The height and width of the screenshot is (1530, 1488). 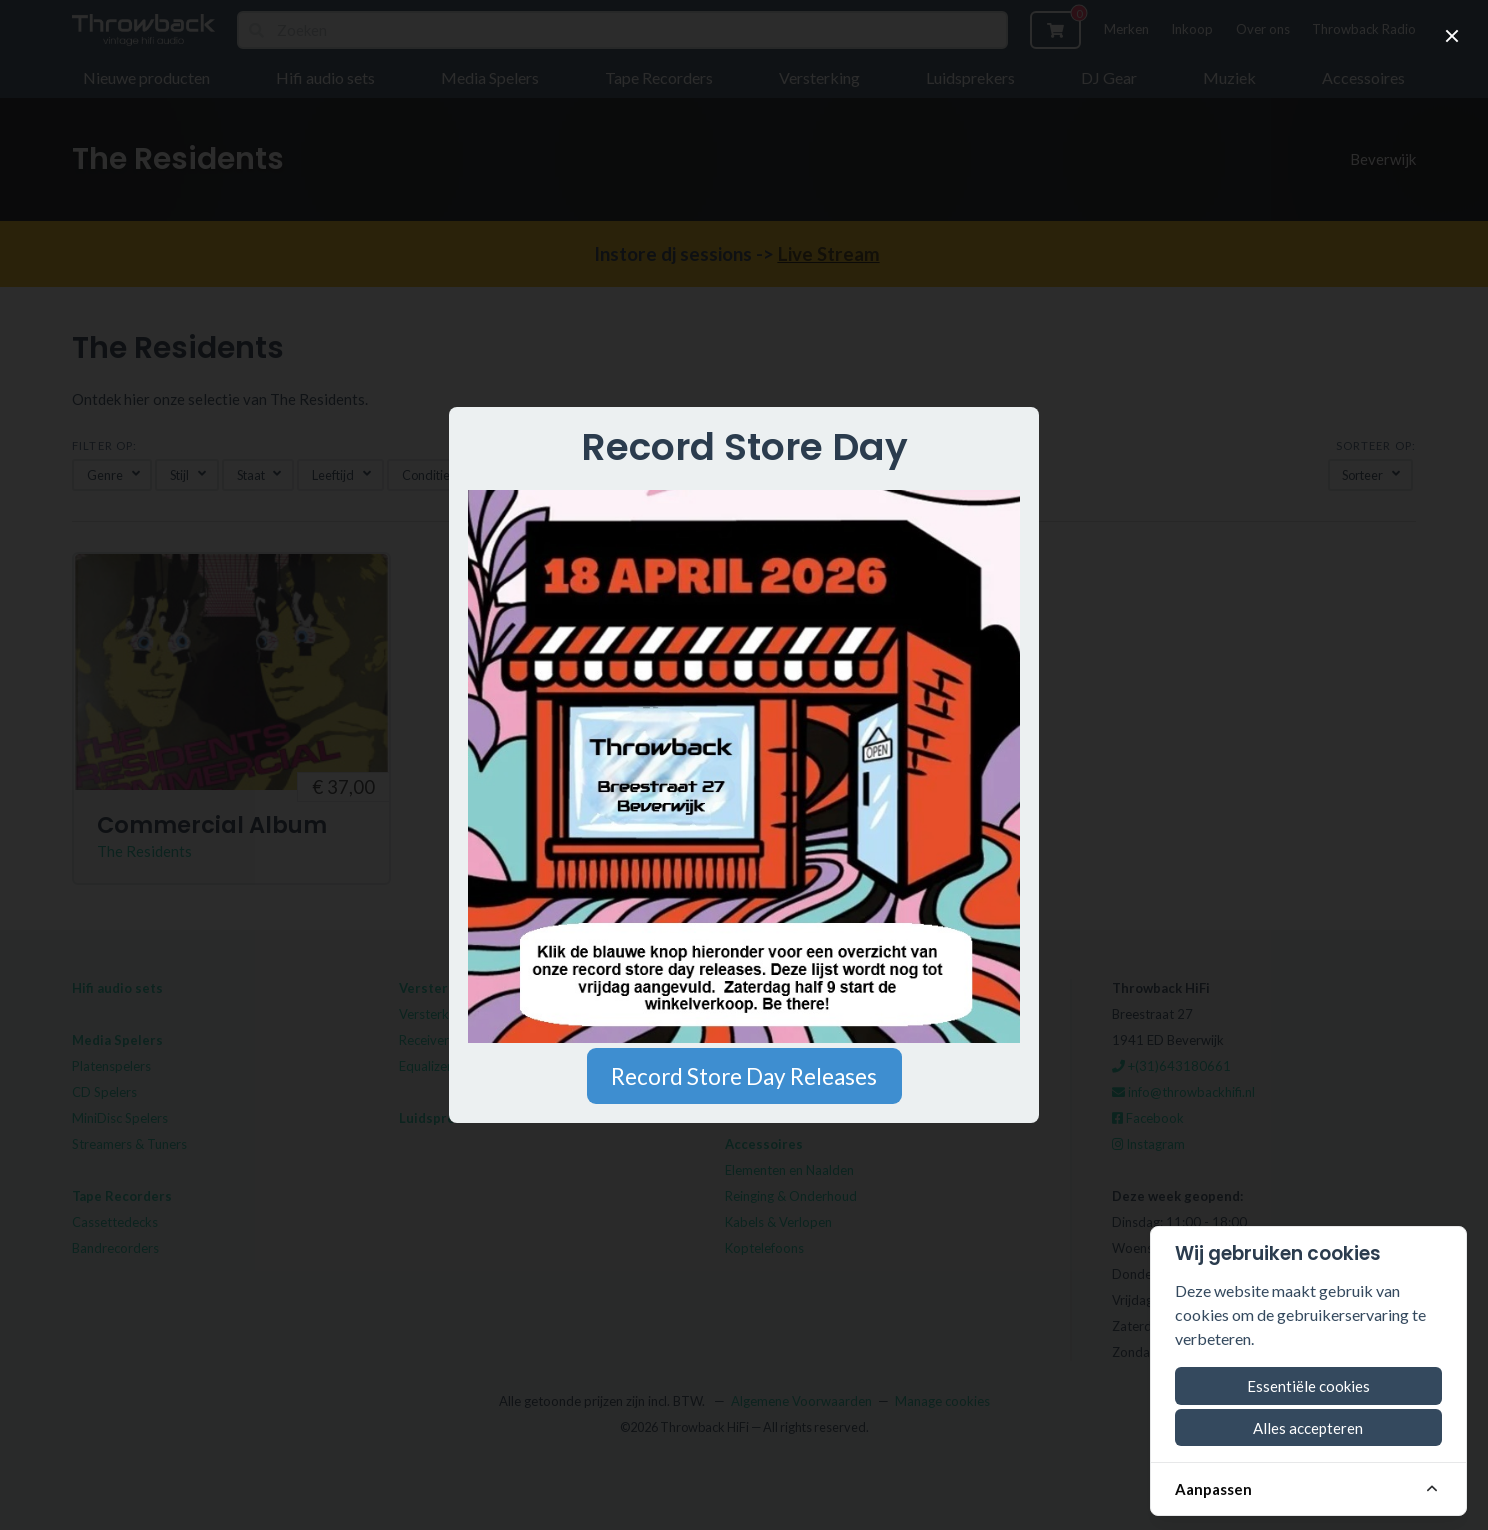 What do you see at coordinates (1308, 1386) in the screenshot?
I see `Essentiële cookies` at bounding box center [1308, 1386].